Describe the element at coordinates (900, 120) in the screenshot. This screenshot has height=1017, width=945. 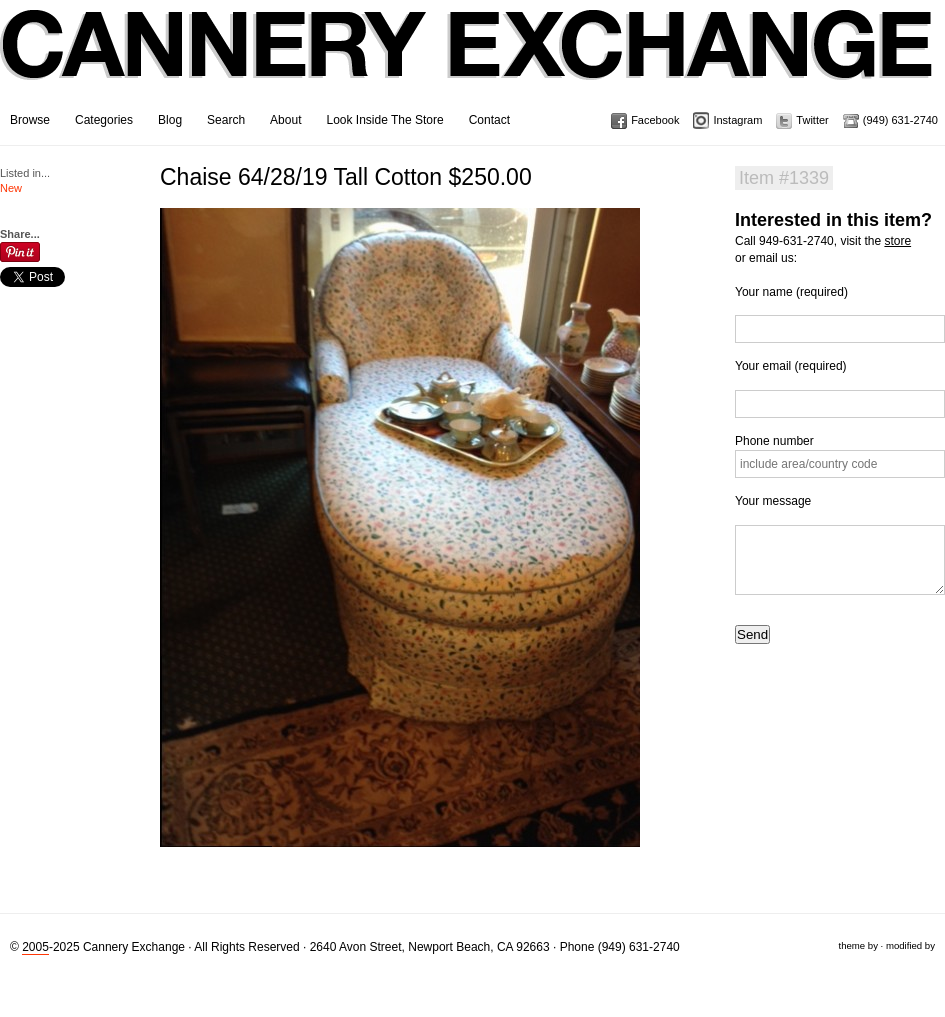
I see `(949) 631-2740` at that location.